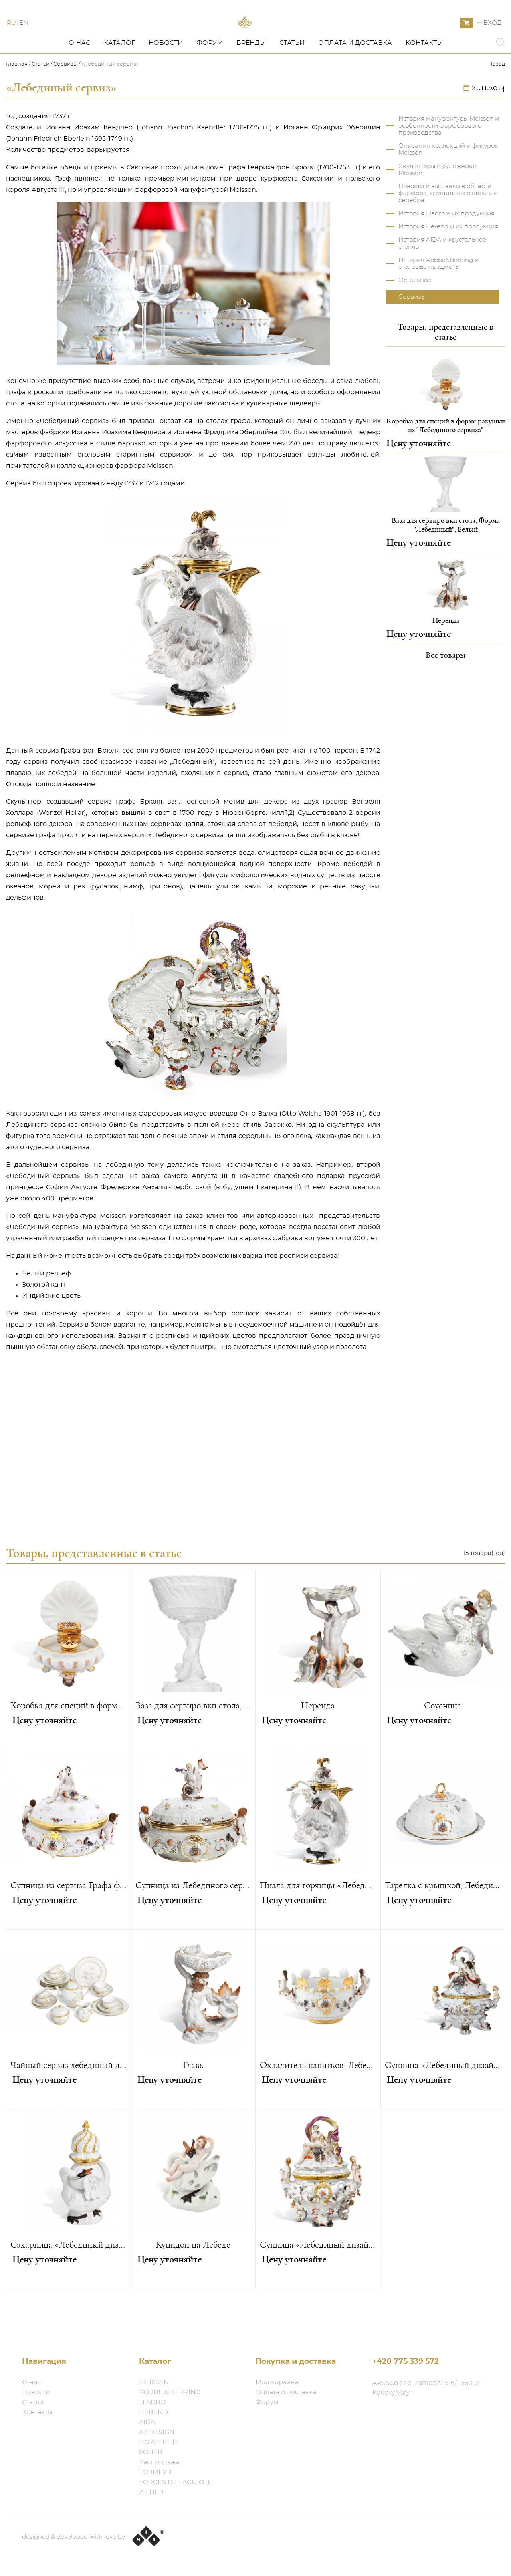 The image size is (511, 2576). What do you see at coordinates (424, 78) in the screenshot?
I see `Контакты` at bounding box center [424, 78].